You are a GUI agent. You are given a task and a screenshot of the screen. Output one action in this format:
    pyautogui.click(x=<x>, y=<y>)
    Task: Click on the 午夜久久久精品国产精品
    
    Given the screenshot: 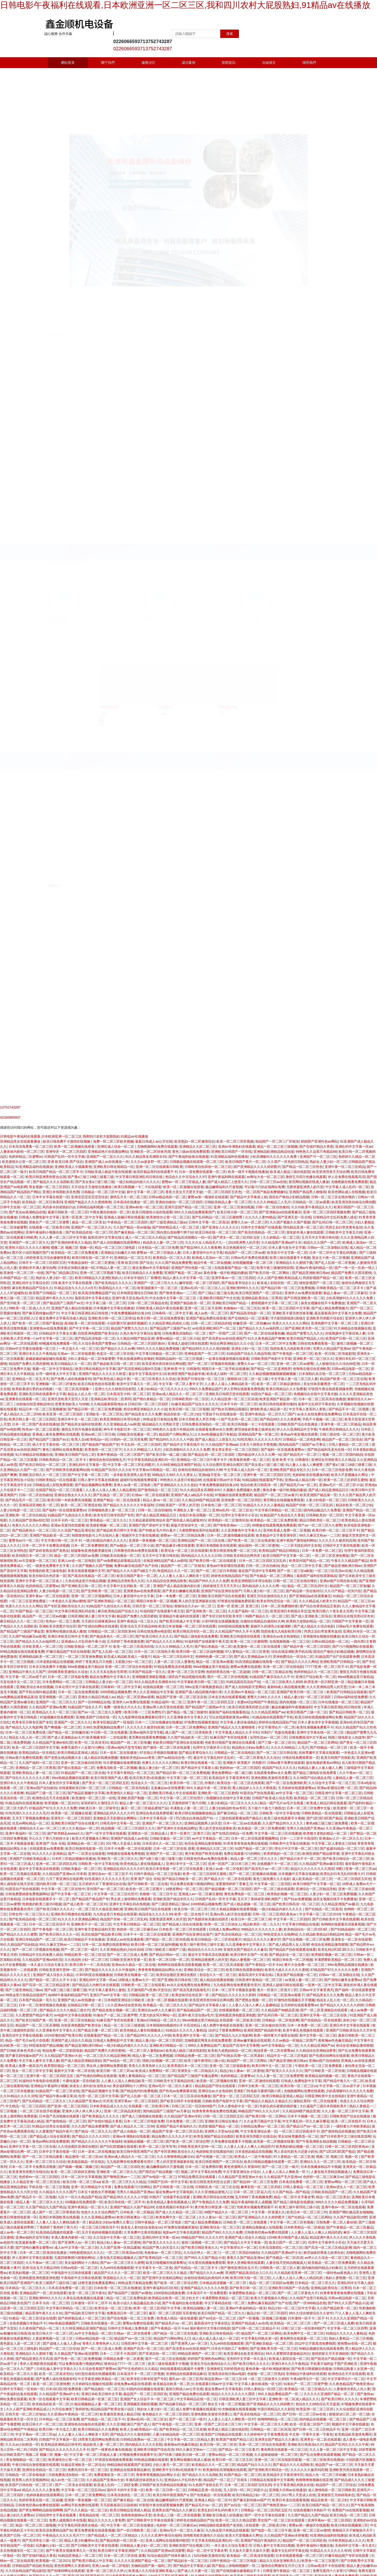 What is the action you would take?
    pyautogui.click(x=349, y=2388)
    